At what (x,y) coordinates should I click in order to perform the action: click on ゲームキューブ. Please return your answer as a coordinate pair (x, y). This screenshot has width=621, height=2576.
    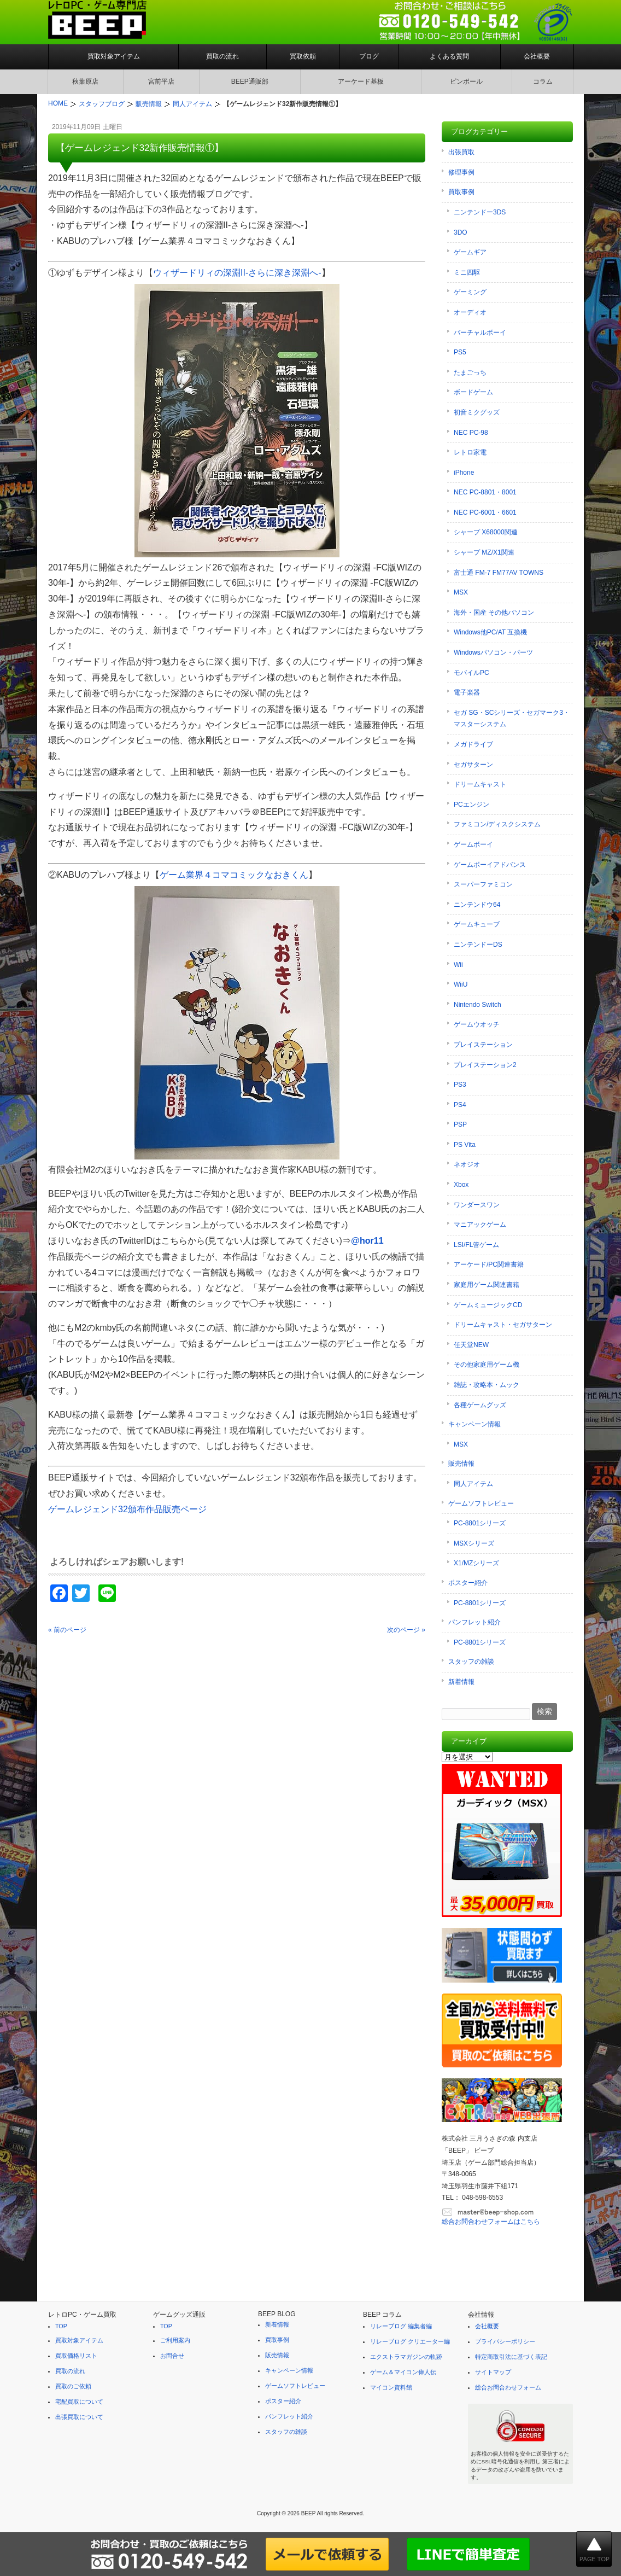
    Looking at the image, I should click on (477, 924).